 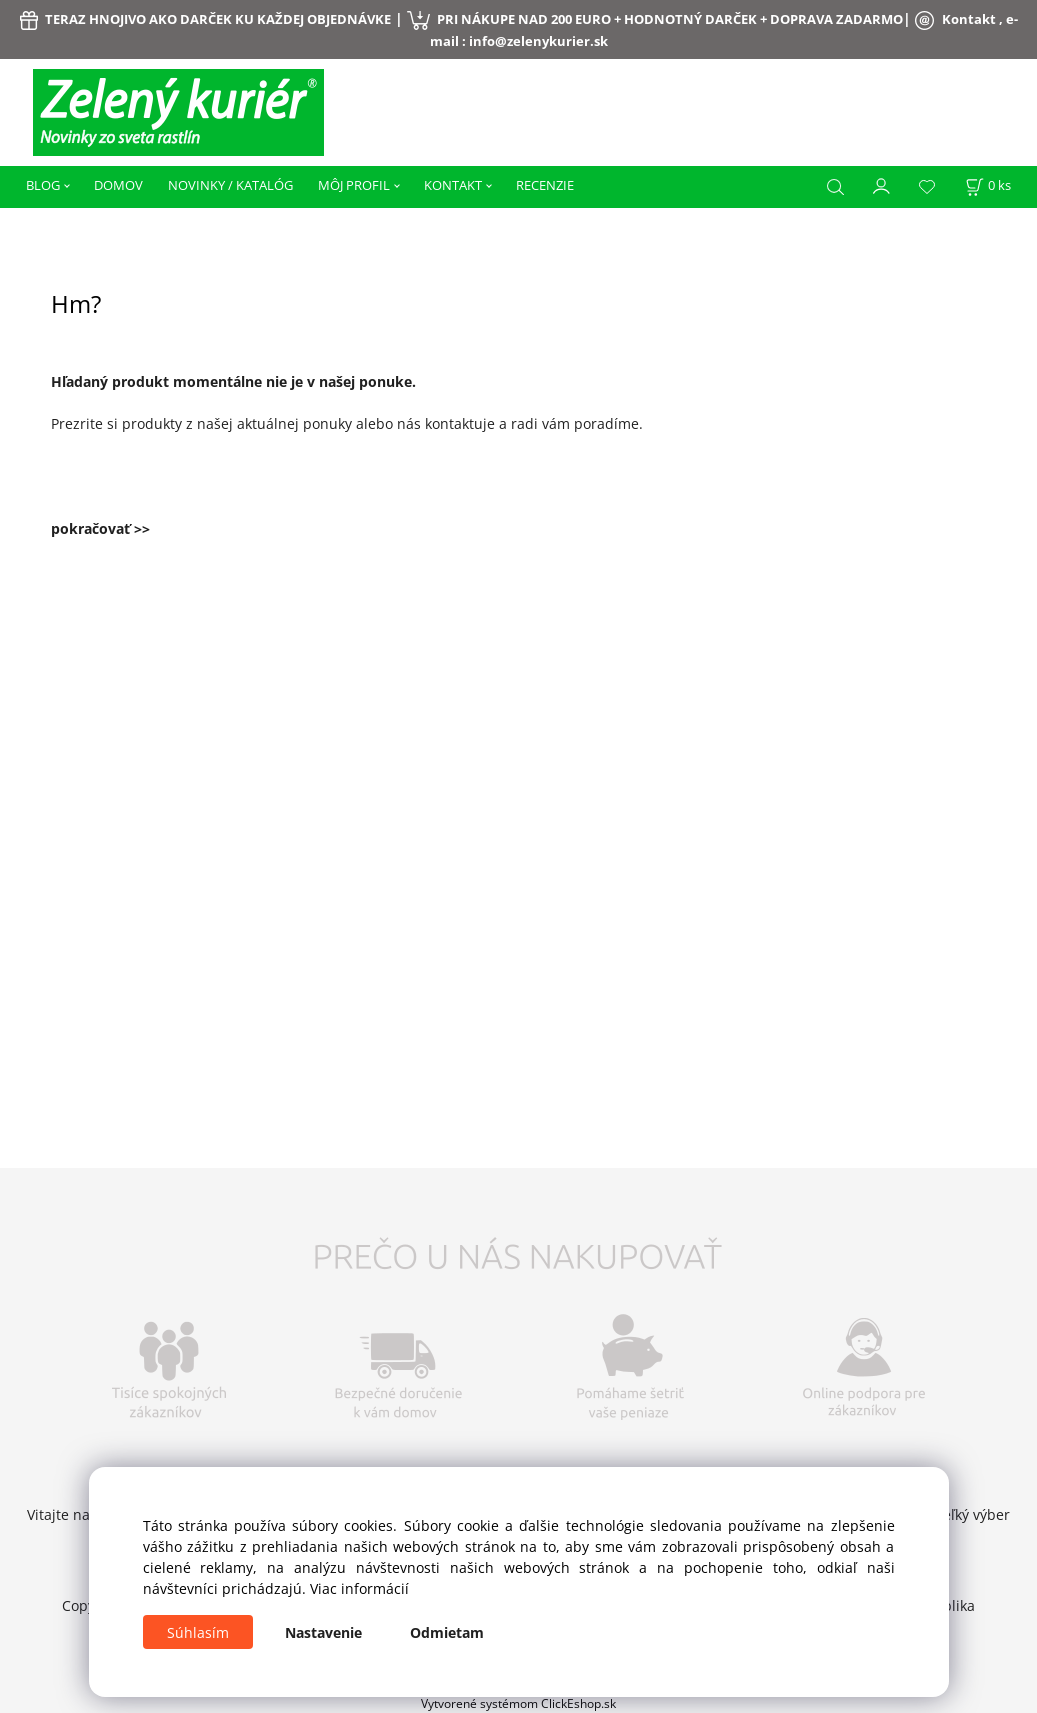 What do you see at coordinates (518, 1703) in the screenshot?
I see `Vytvorené systémom ClickEshop.sk` at bounding box center [518, 1703].